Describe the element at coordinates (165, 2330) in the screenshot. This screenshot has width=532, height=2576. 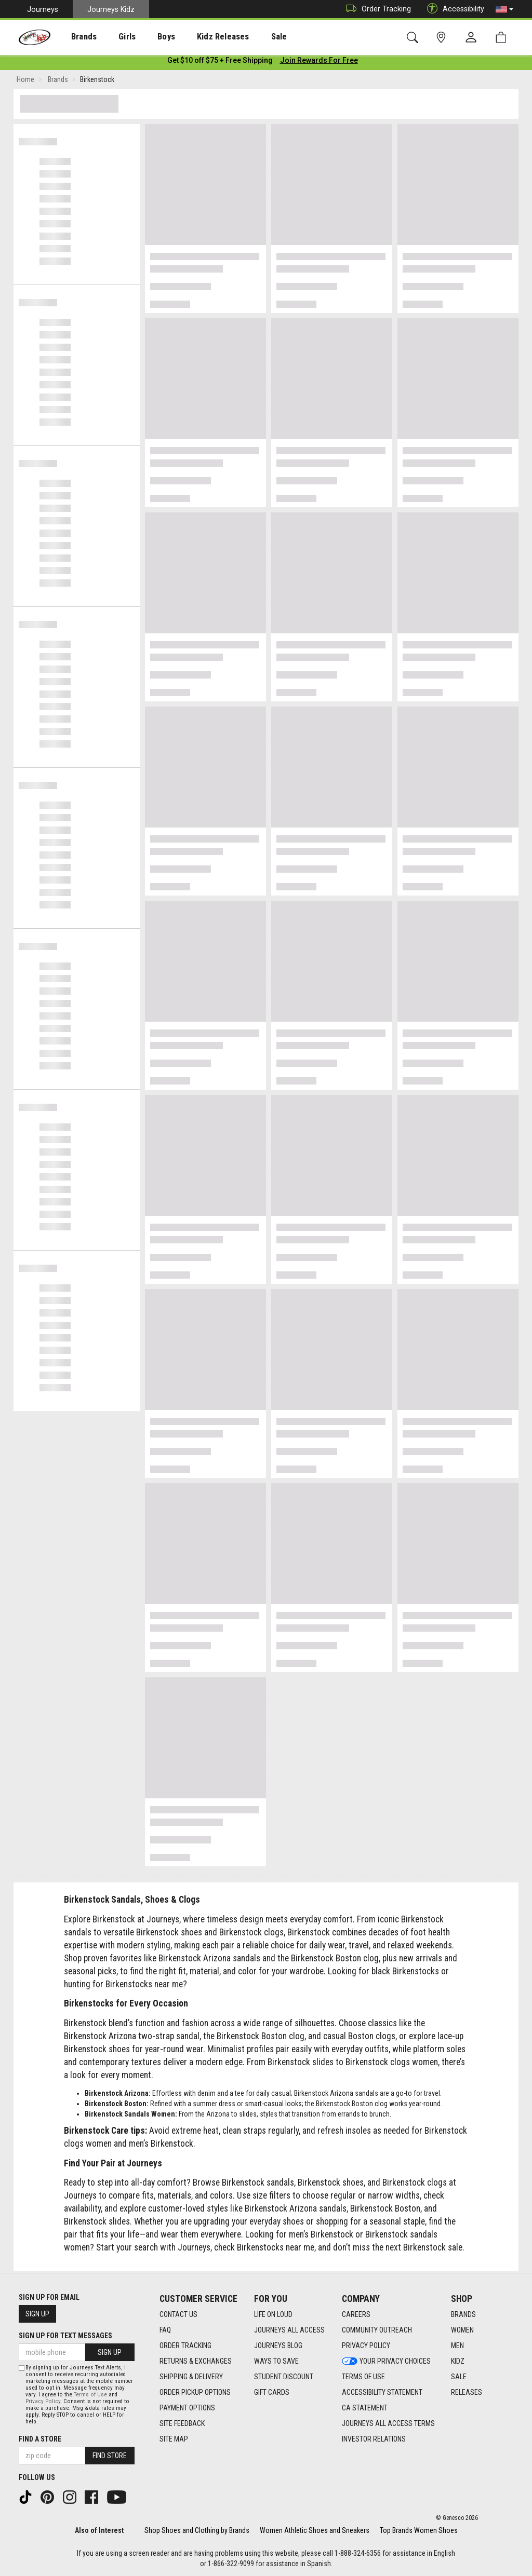
I see `FAQ [FAQ footer link]` at that location.